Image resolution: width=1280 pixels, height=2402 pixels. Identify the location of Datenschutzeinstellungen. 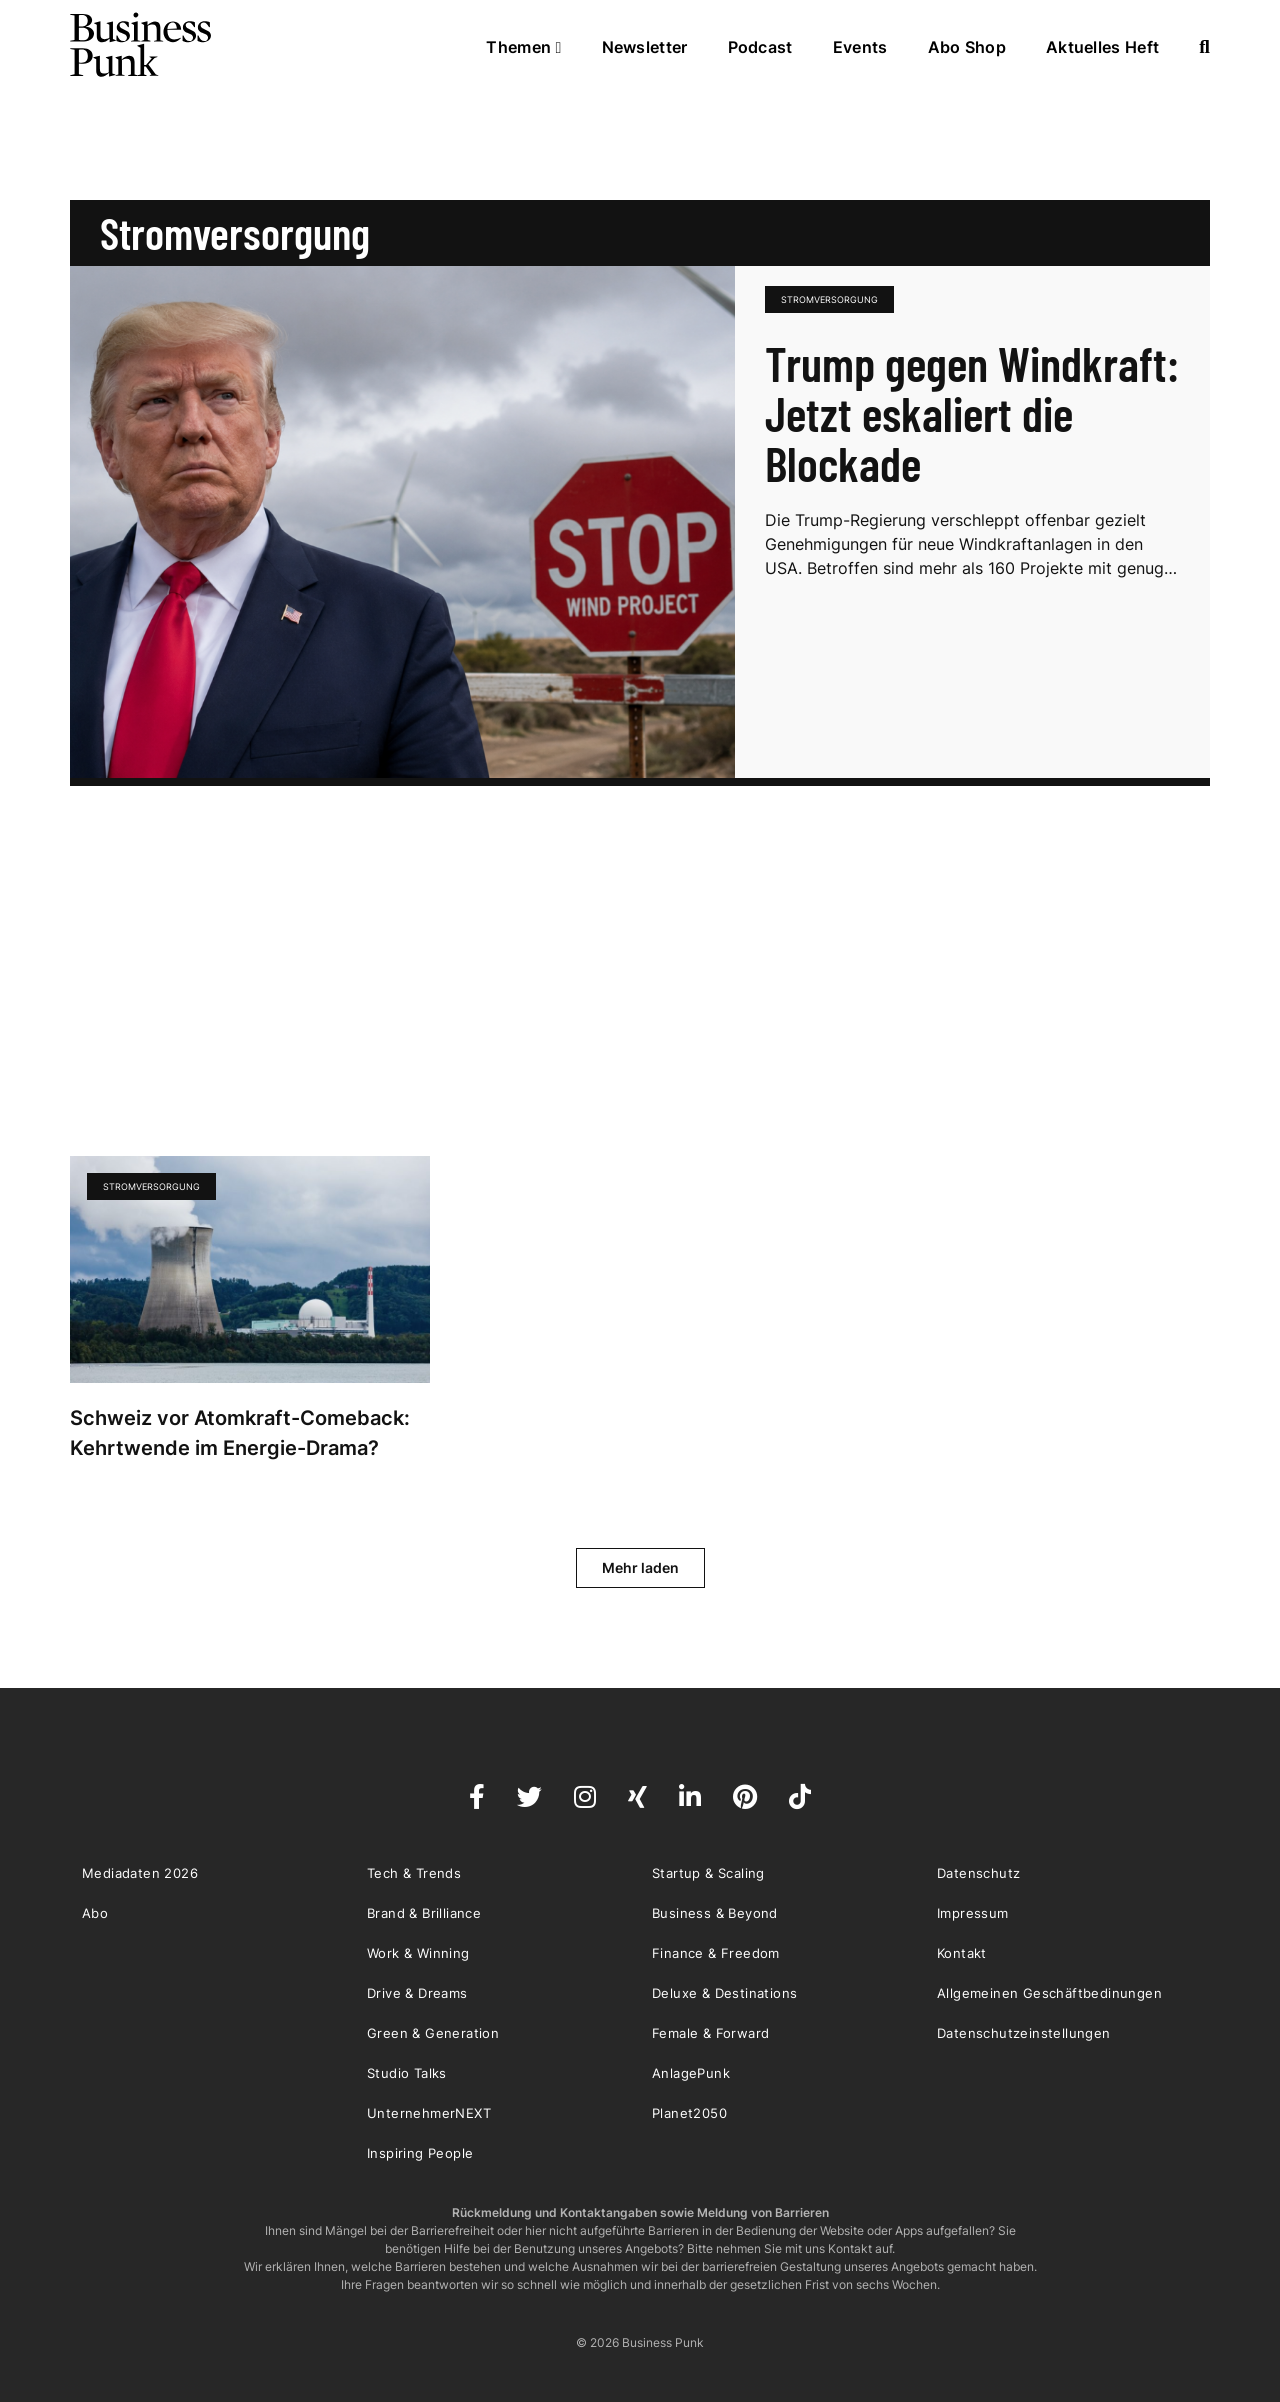
(1024, 2033).